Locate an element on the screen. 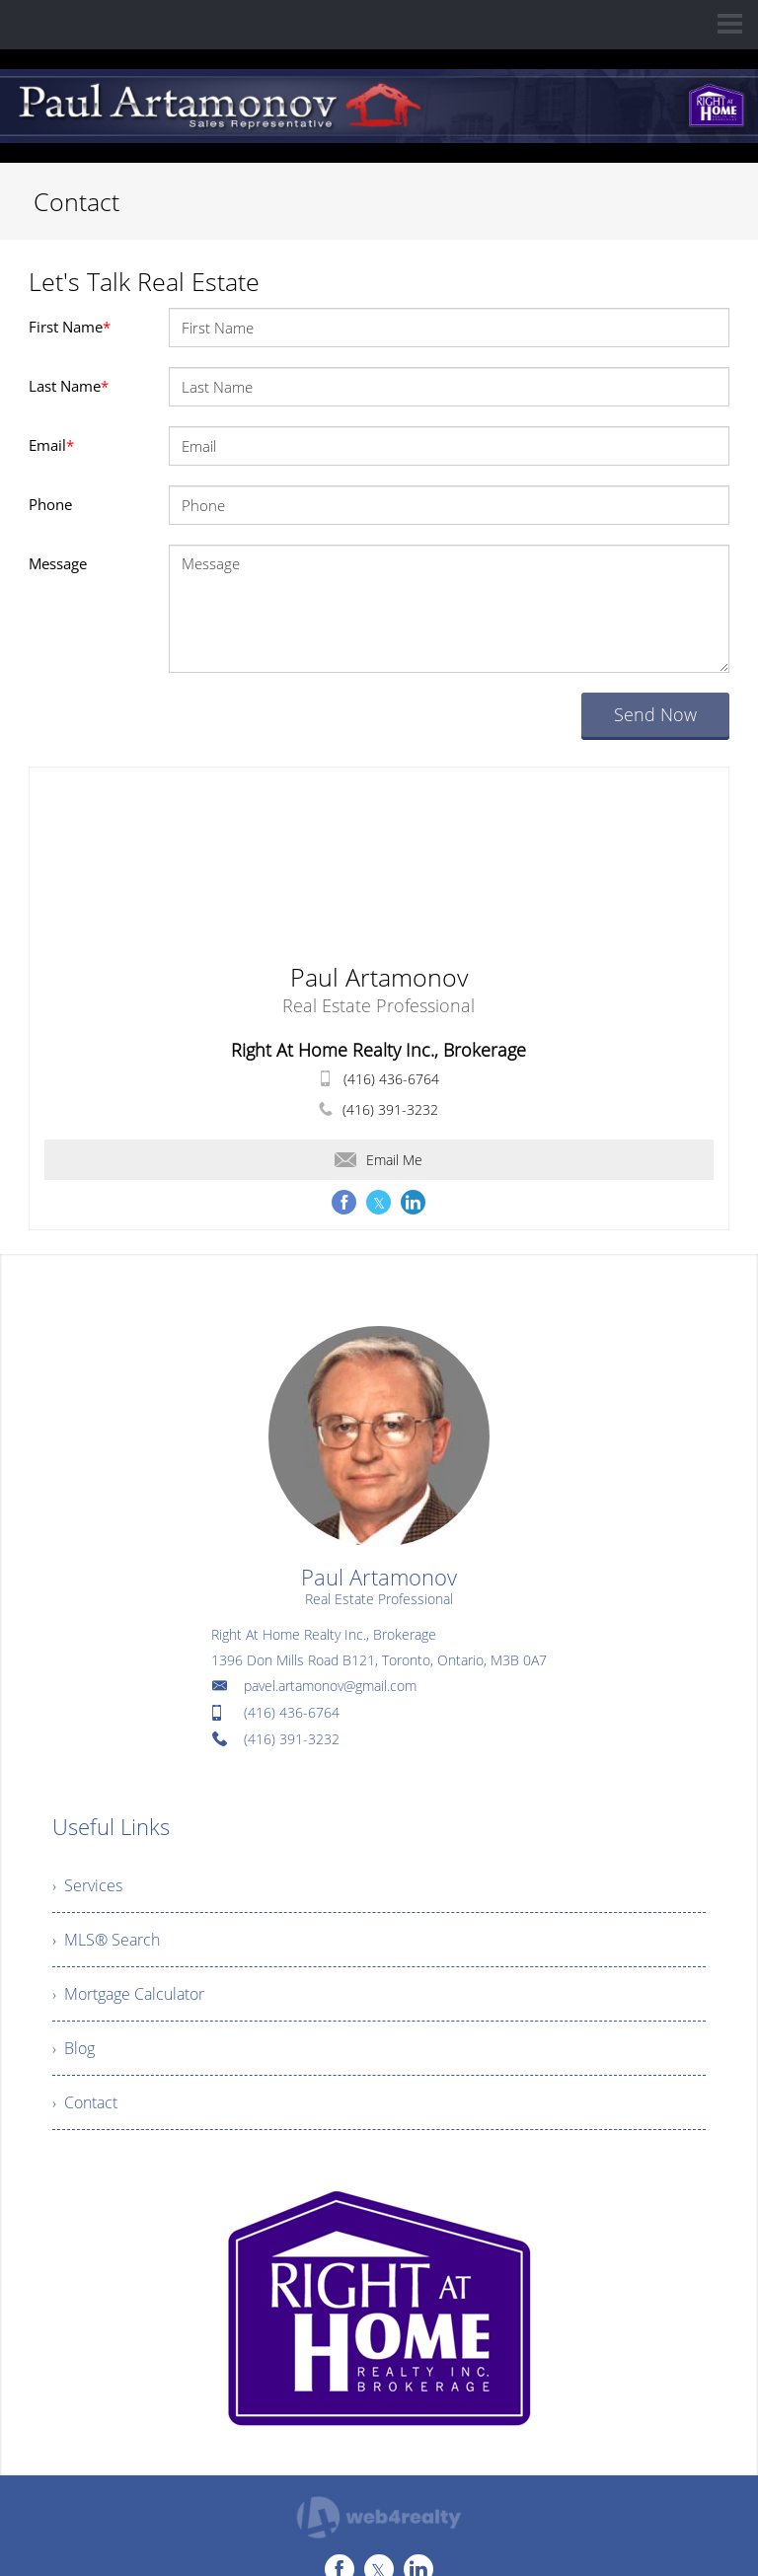 This screenshot has width=758, height=2576. Last Name is located at coordinates (69, 386).